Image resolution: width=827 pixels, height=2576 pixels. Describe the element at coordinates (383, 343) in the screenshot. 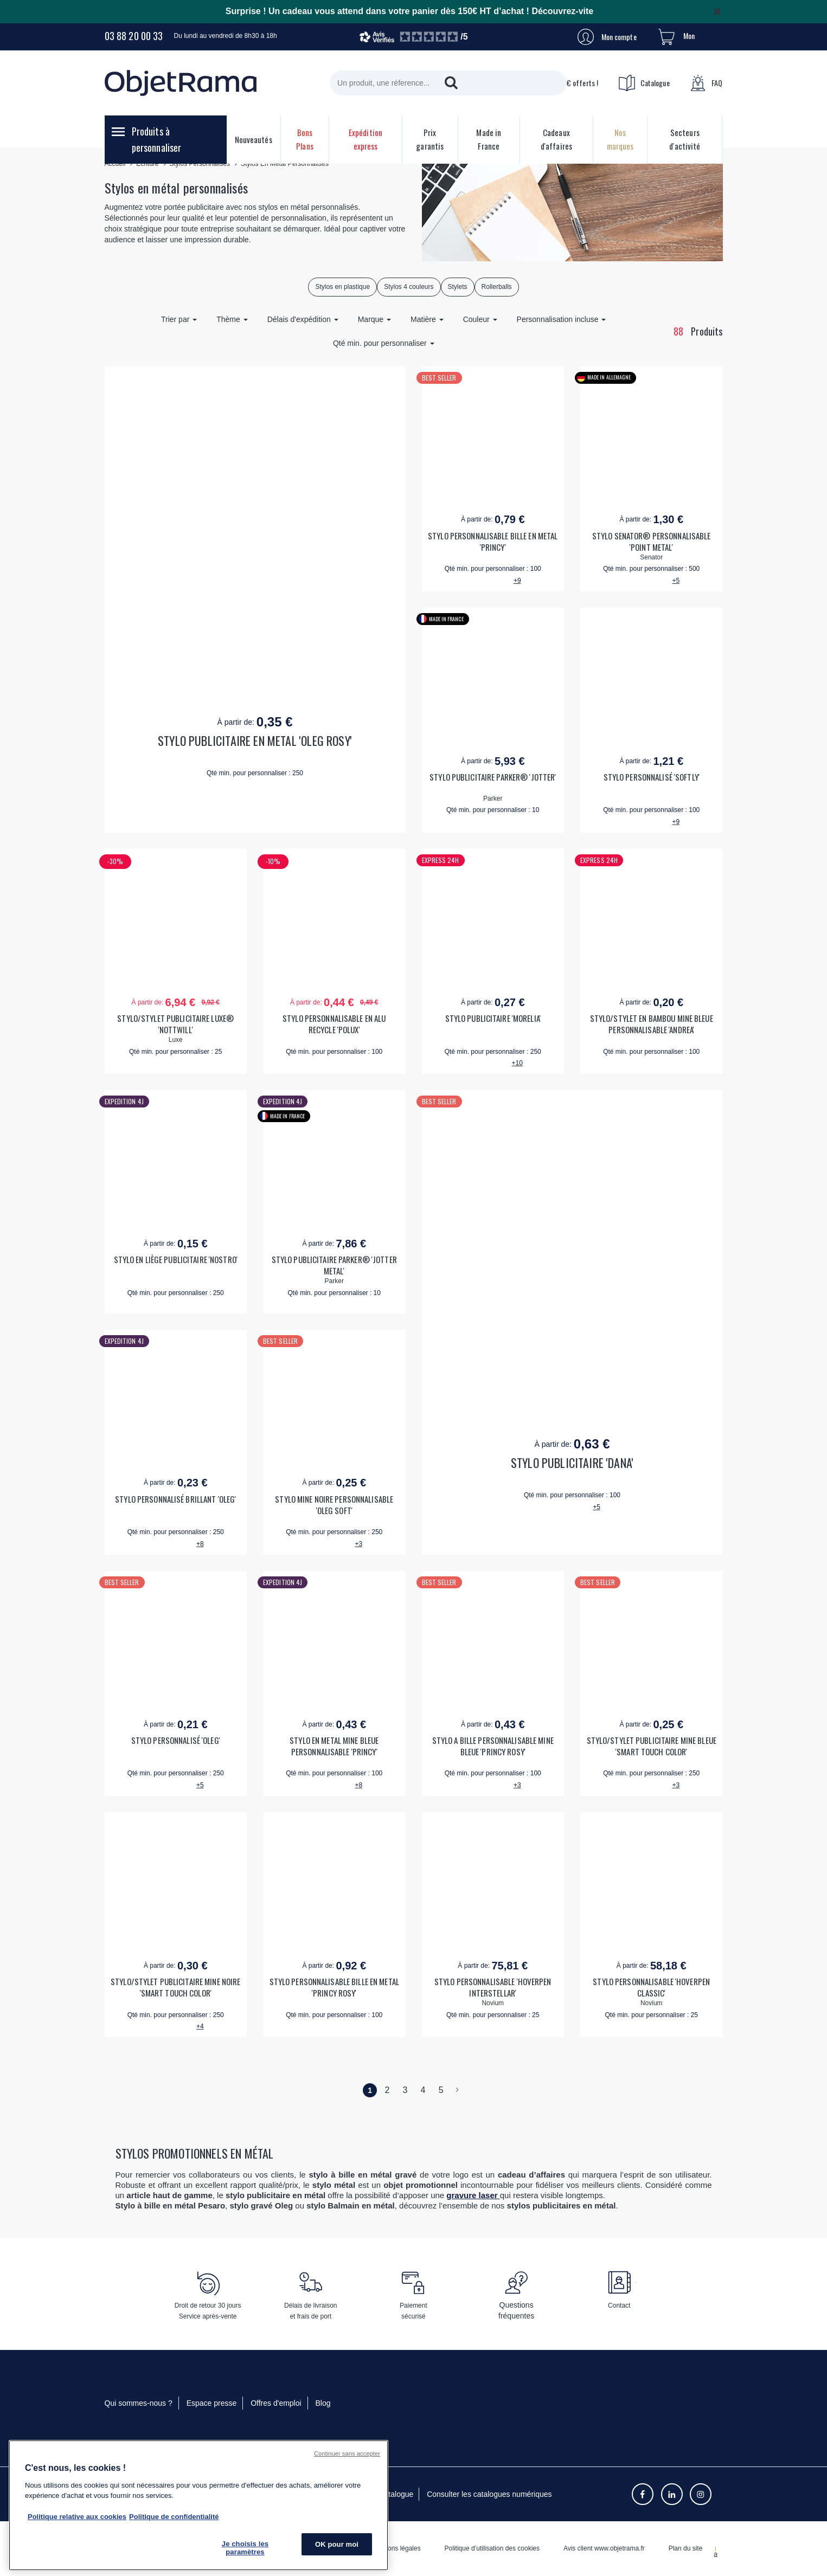

I see `Qté min. pour personnaliser` at that location.